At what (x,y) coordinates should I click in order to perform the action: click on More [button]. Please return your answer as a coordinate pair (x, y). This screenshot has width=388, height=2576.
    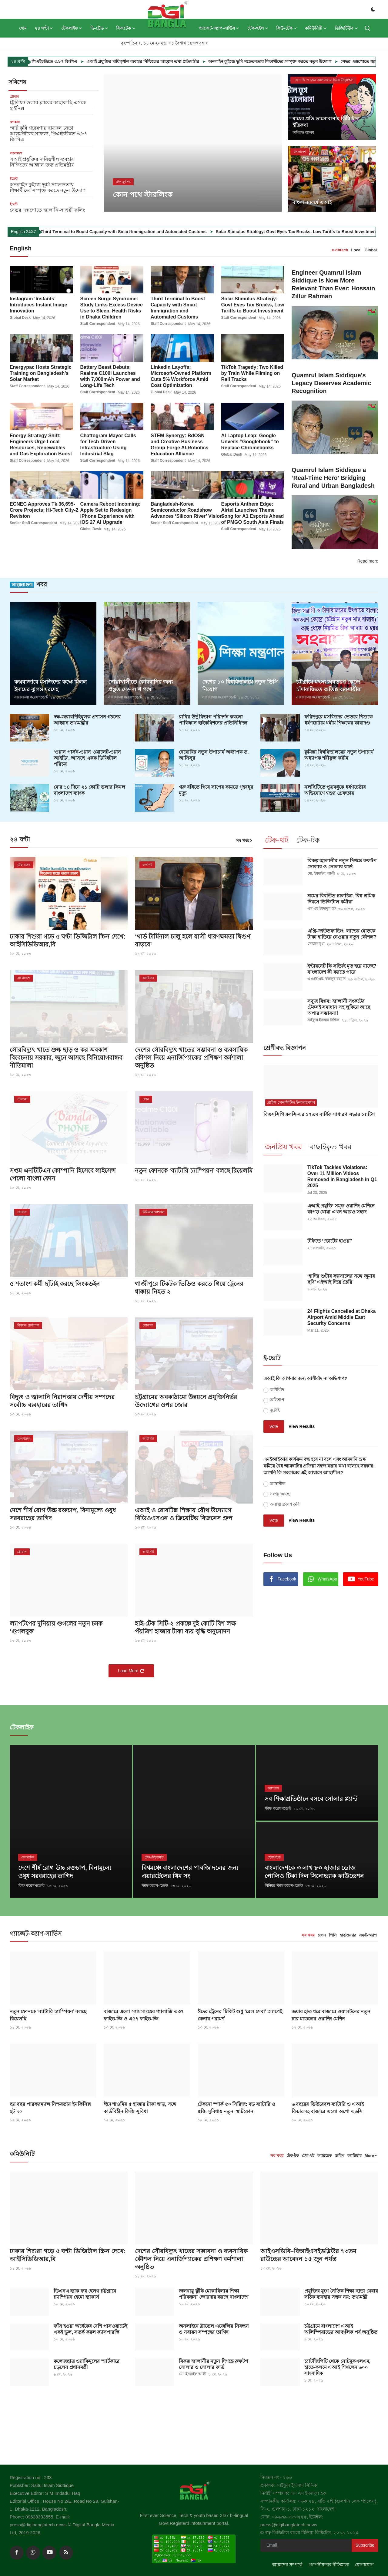
    Looking at the image, I should click on (369, 2154).